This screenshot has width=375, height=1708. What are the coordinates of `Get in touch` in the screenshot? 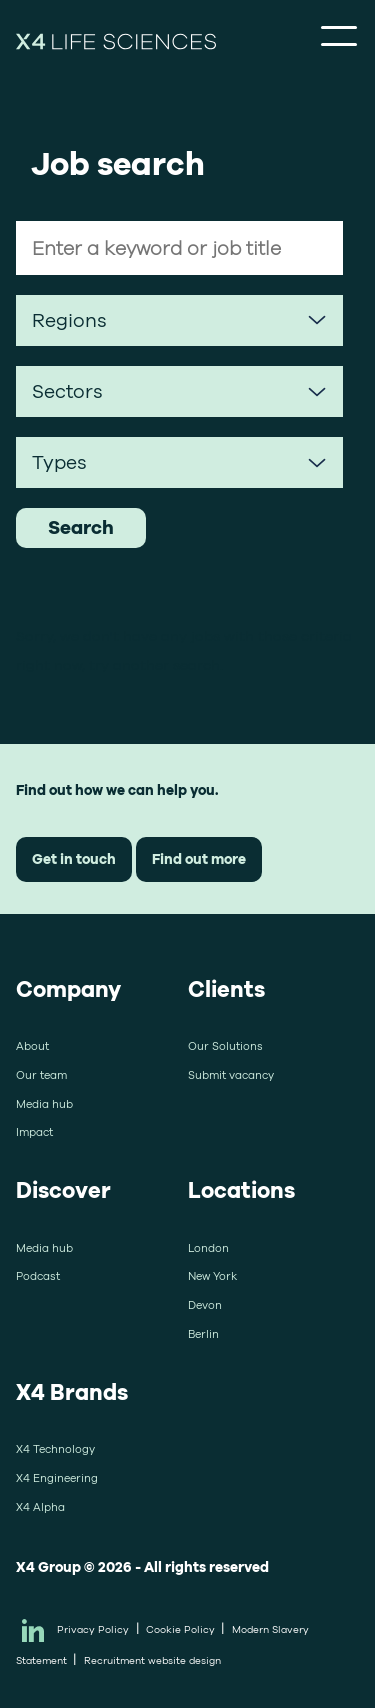 It's located at (74, 858).